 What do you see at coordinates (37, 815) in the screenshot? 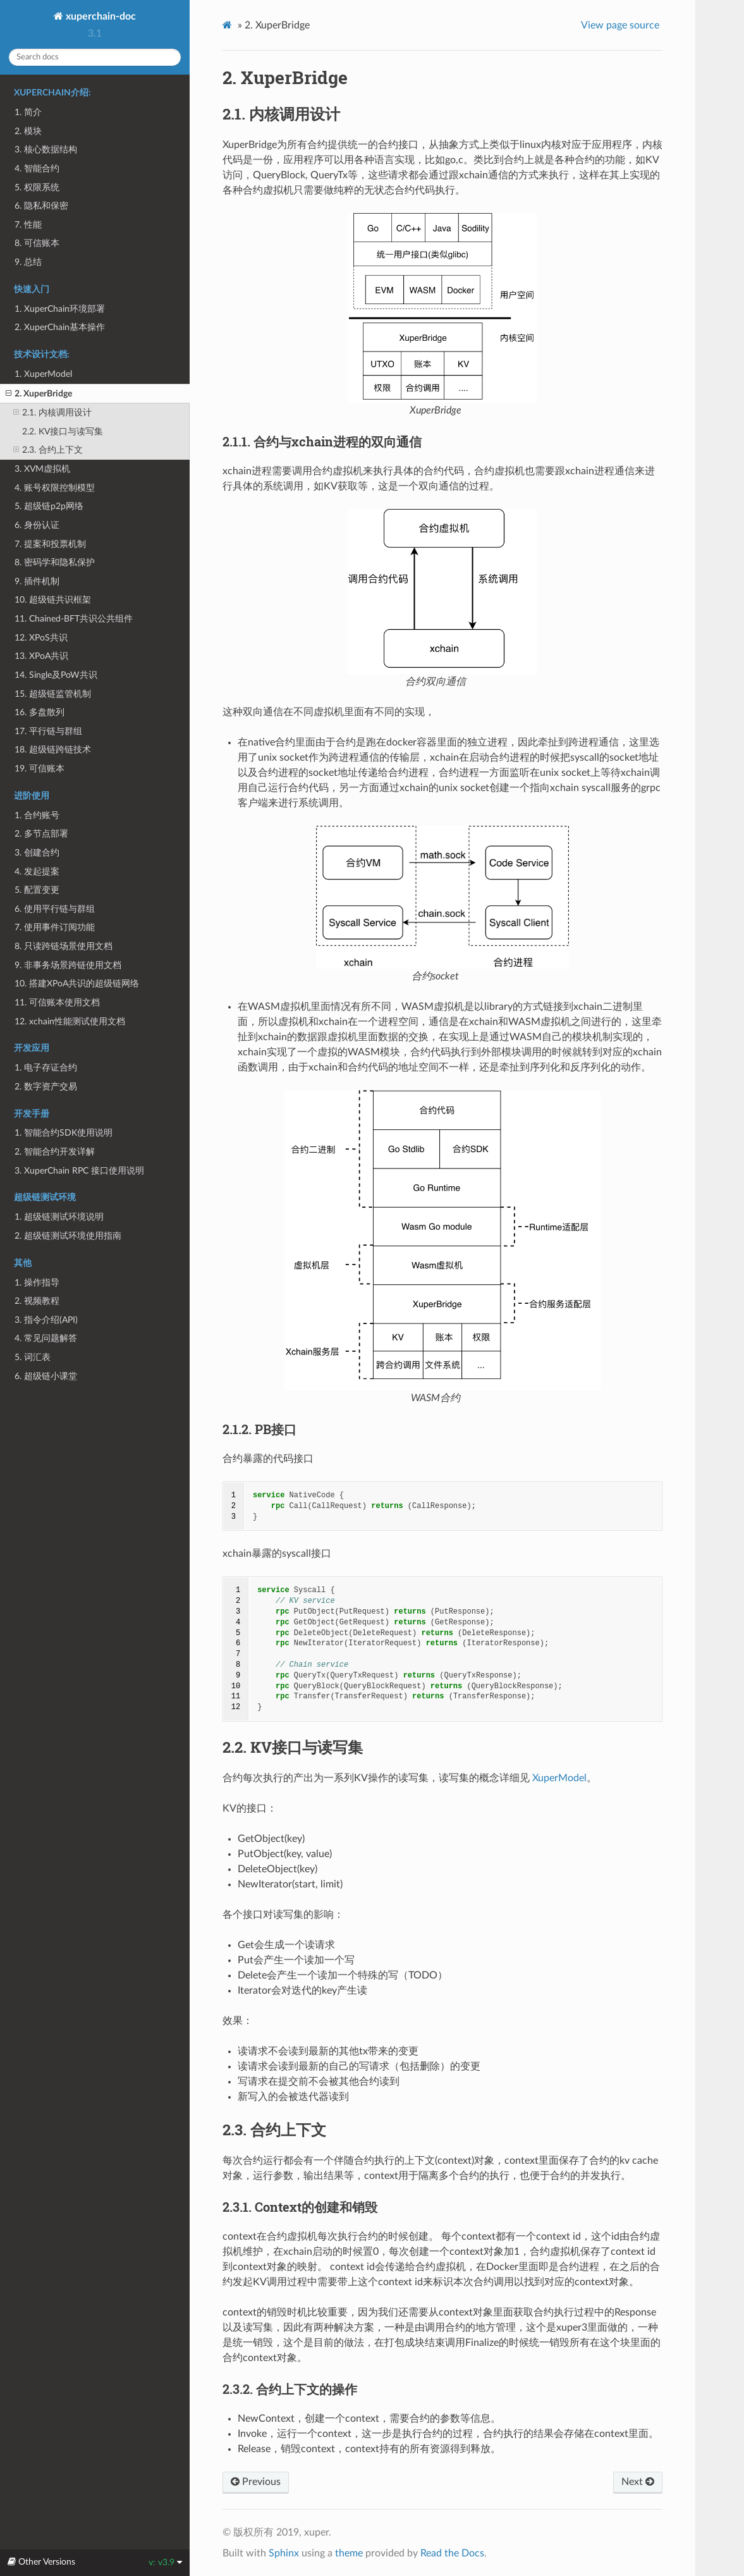
I see `1. 合约账号` at bounding box center [37, 815].